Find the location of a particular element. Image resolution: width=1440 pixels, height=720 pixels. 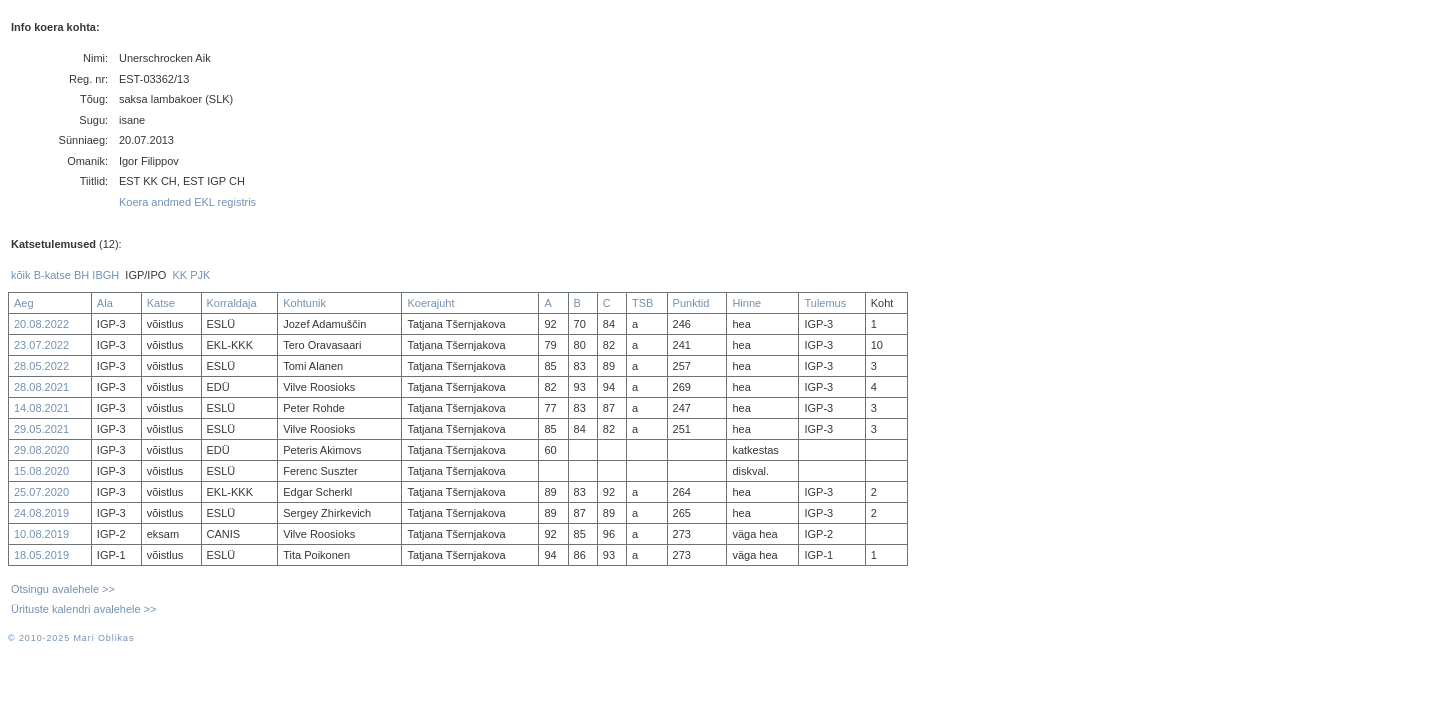

Ala is located at coordinates (105, 303).